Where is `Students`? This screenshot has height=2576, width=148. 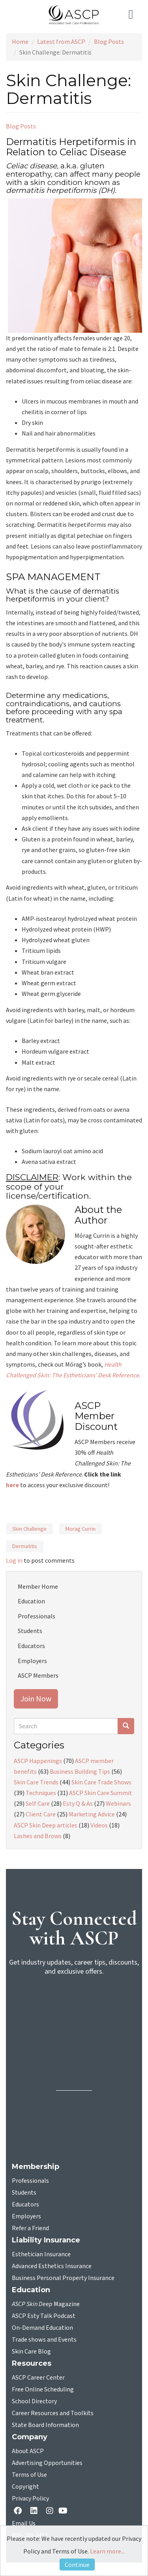
Students is located at coordinates (30, 1631).